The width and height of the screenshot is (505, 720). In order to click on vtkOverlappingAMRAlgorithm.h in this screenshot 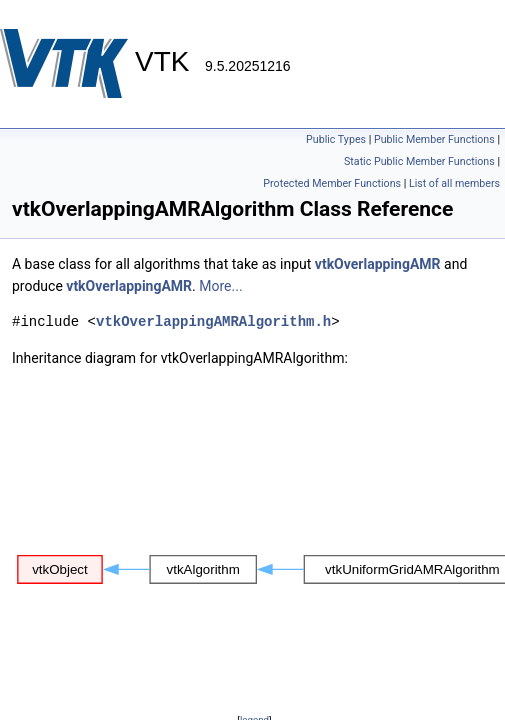, I will do `click(213, 321)`.